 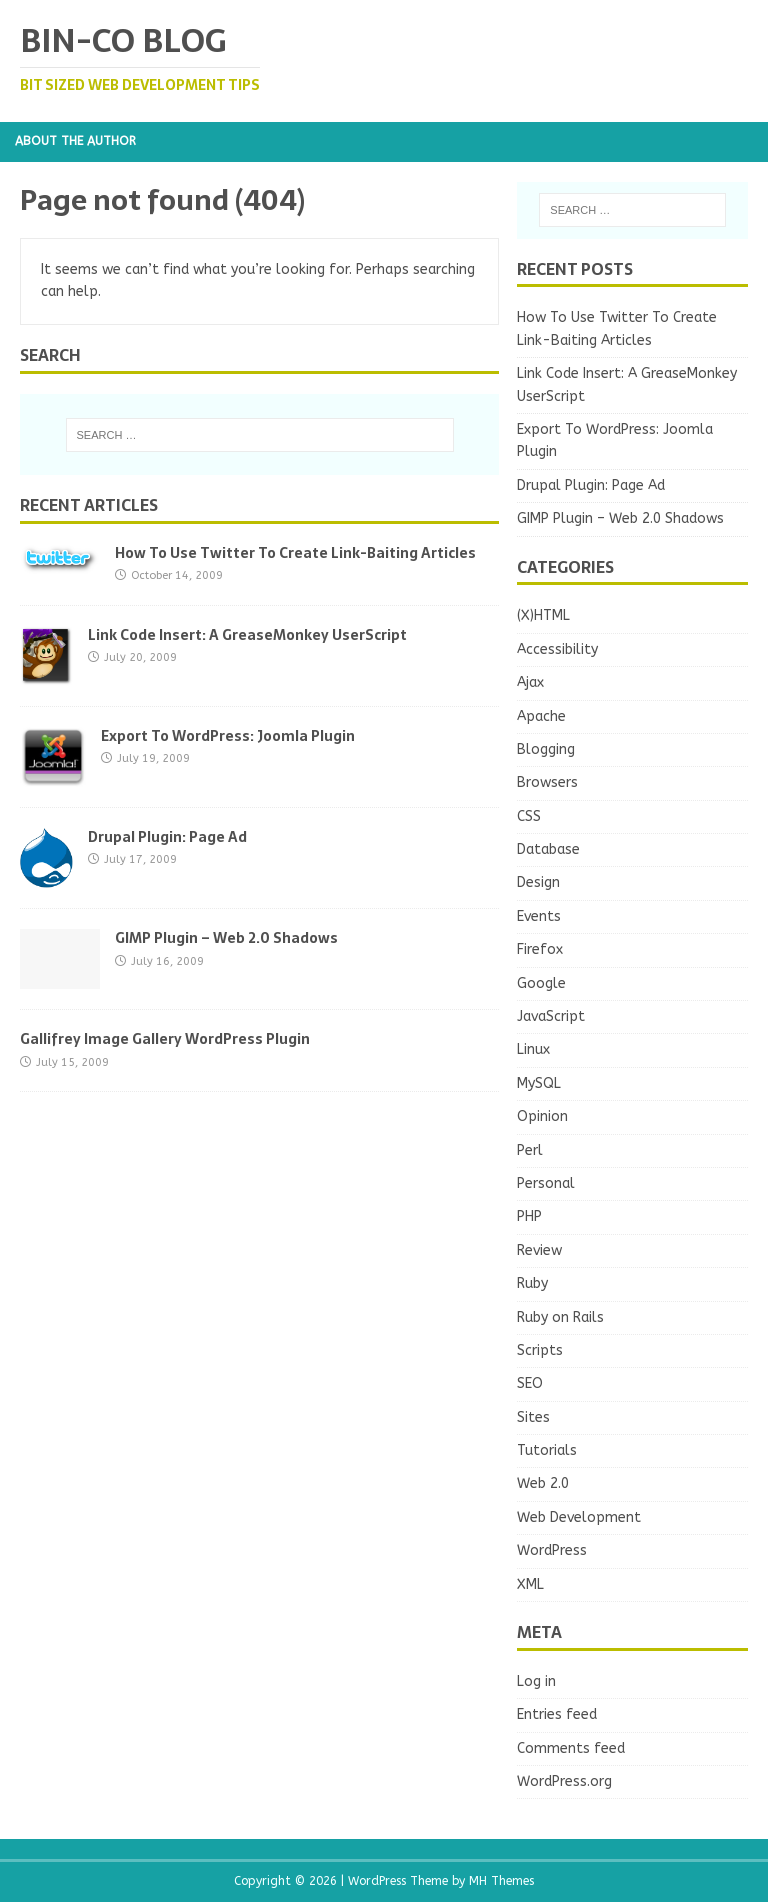 What do you see at coordinates (530, 1584) in the screenshot?
I see `XML` at bounding box center [530, 1584].